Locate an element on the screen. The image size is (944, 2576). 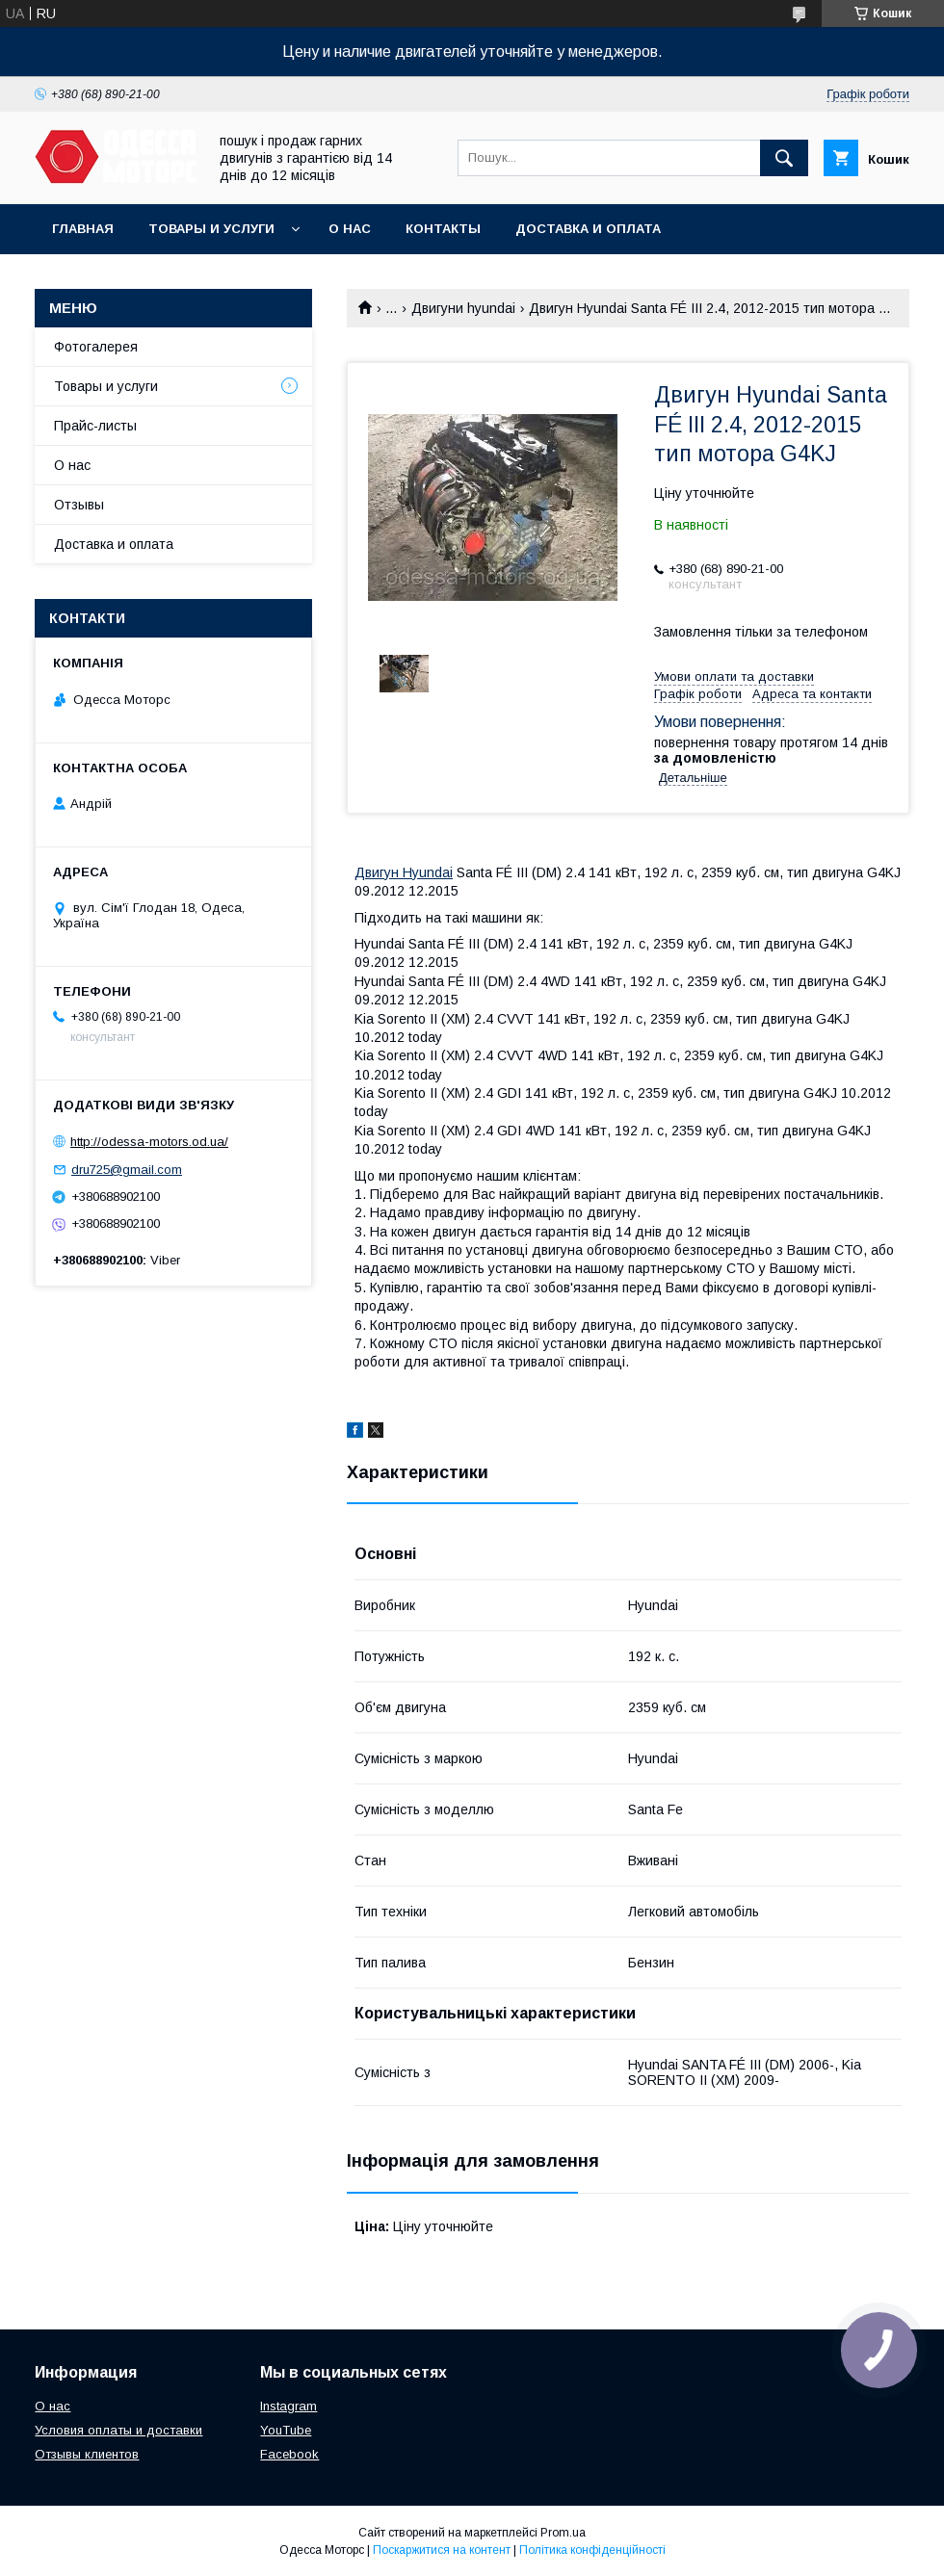
YouTube is located at coordinates (285, 2430).